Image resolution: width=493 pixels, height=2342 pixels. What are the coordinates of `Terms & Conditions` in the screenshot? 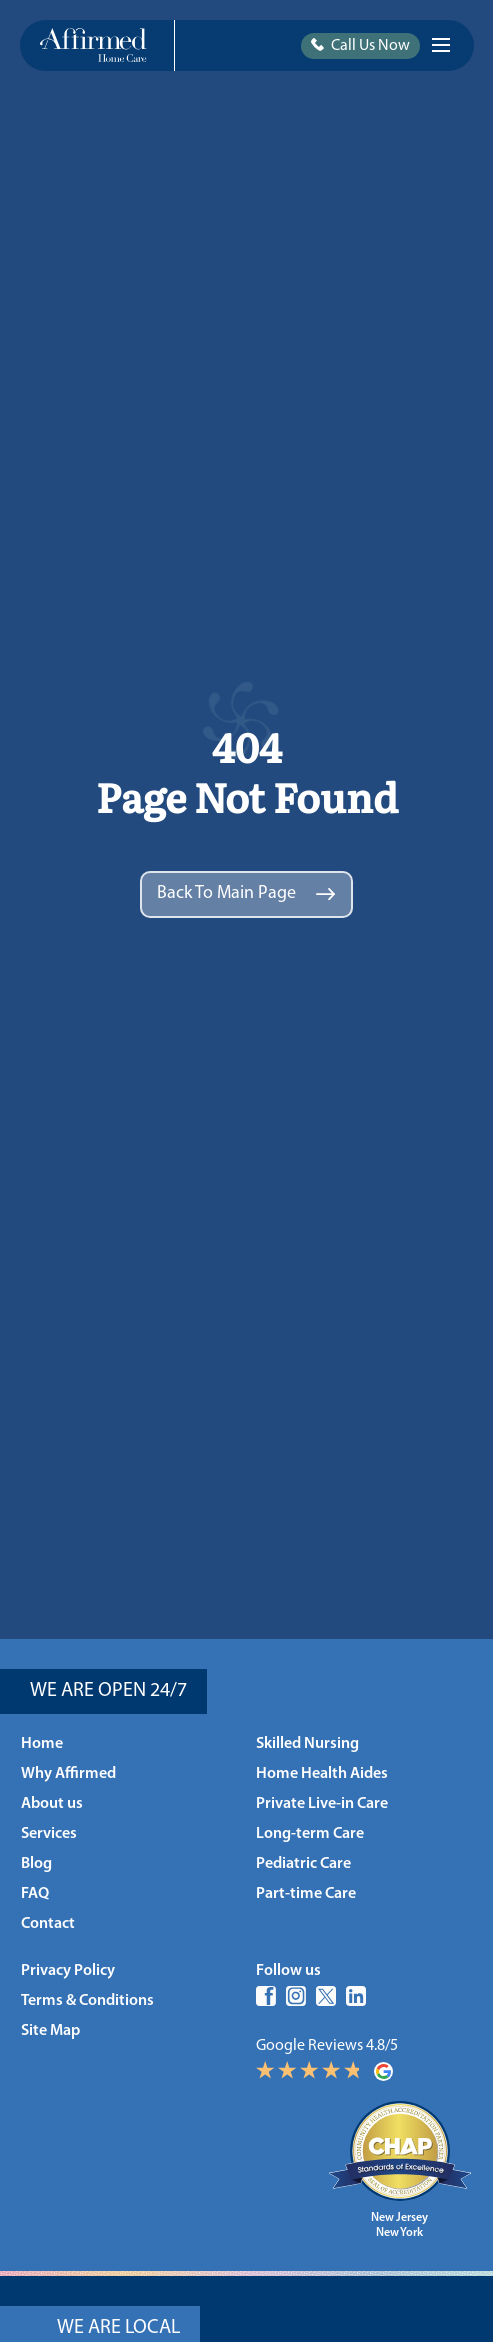 It's located at (87, 2001).